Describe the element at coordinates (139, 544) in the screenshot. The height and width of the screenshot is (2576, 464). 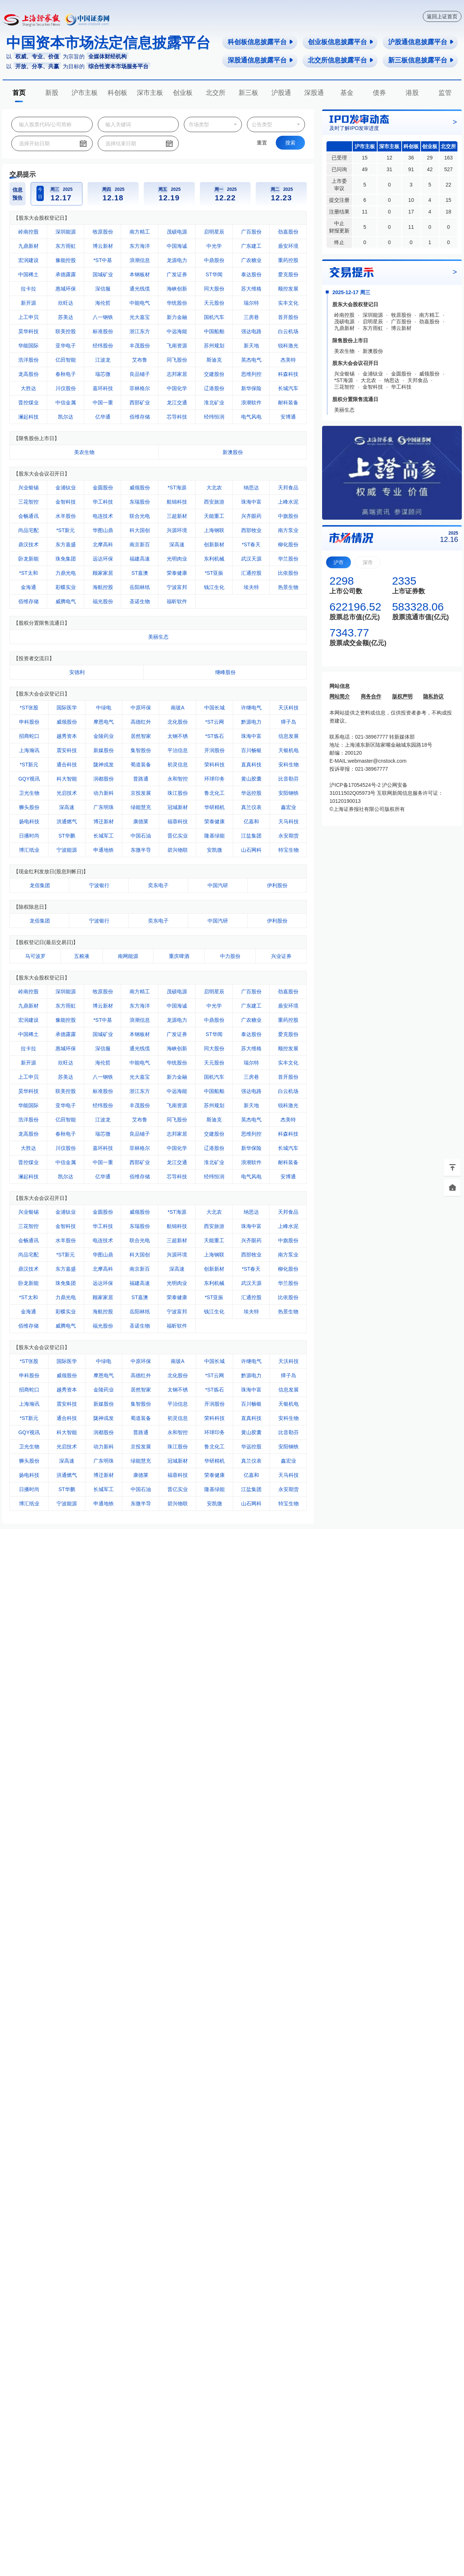
I see `南京新百` at that location.